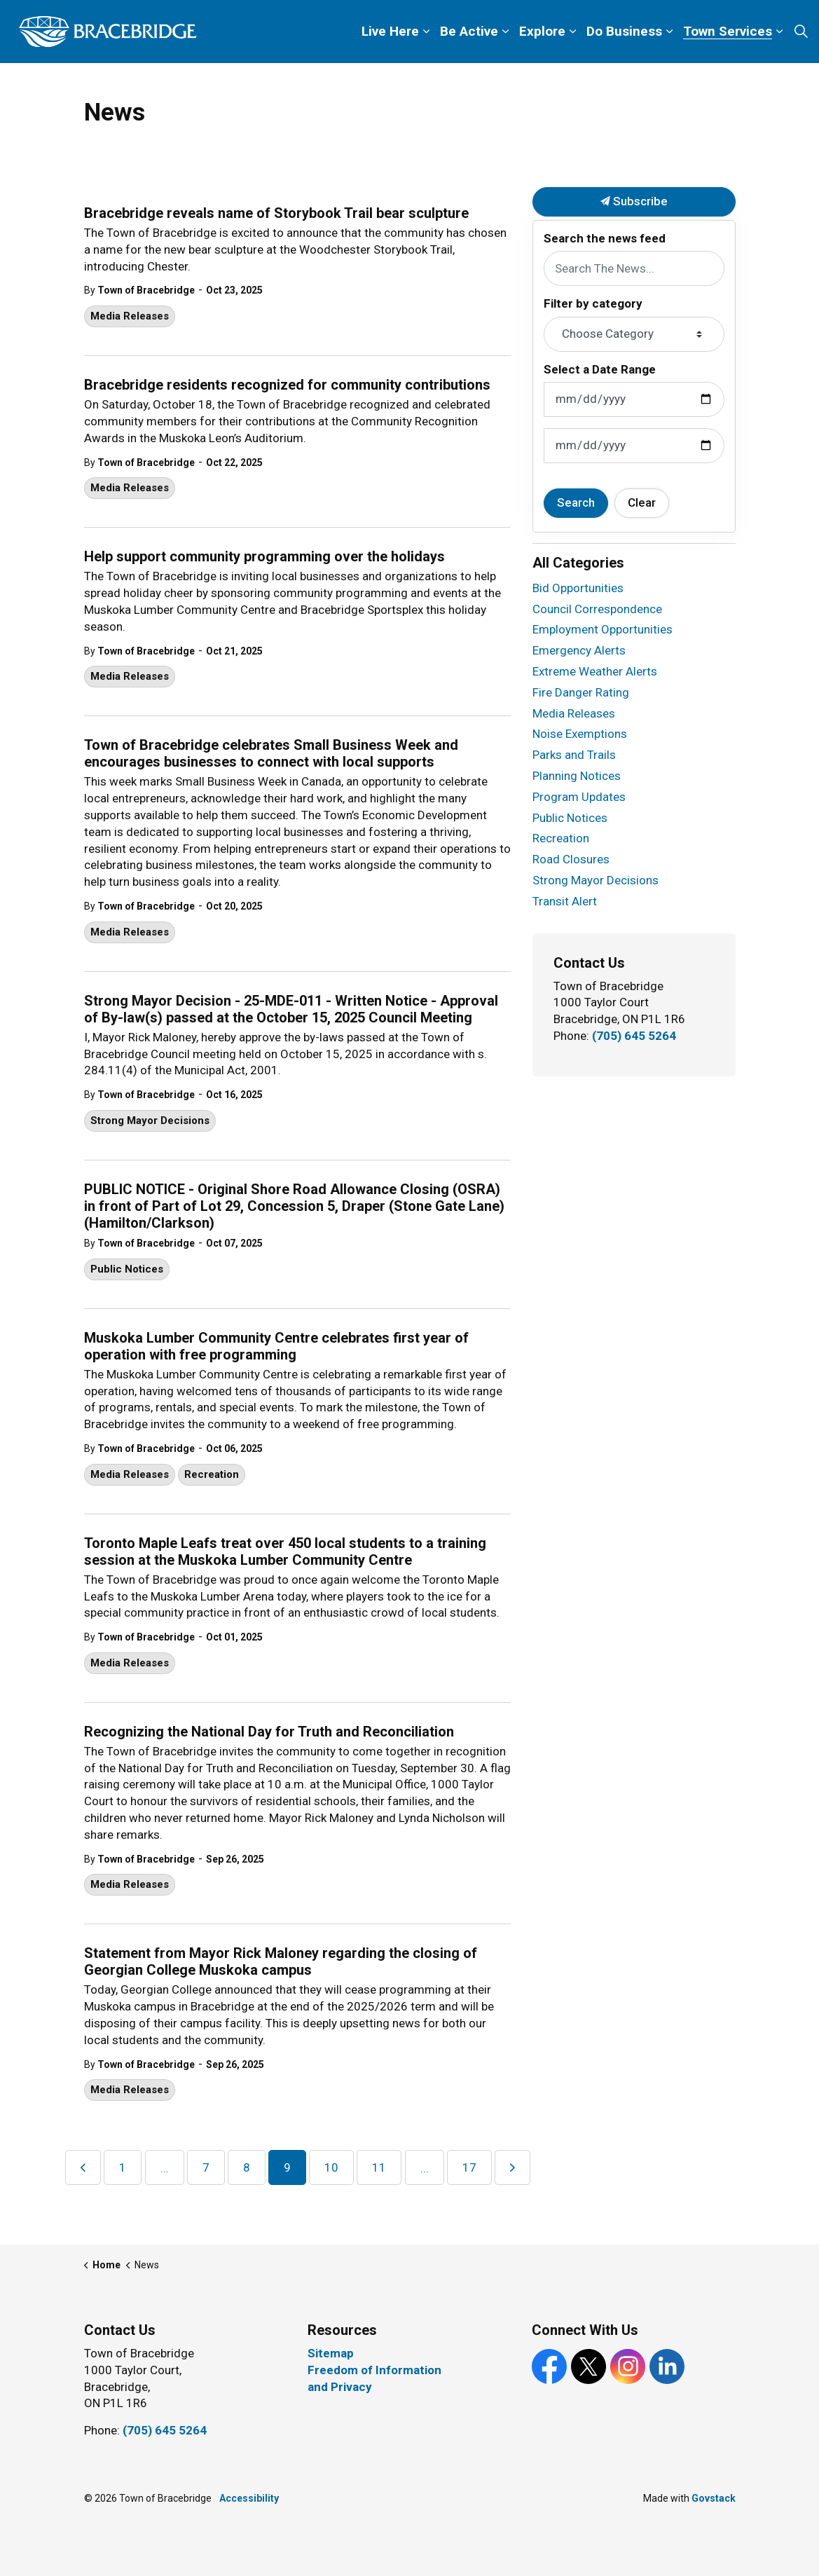 The image size is (819, 2576). Describe the element at coordinates (271, 753) in the screenshot. I see `Town of Bracebridge celebrates Small Business Week and encourages businesses to connect with local supports` at that location.